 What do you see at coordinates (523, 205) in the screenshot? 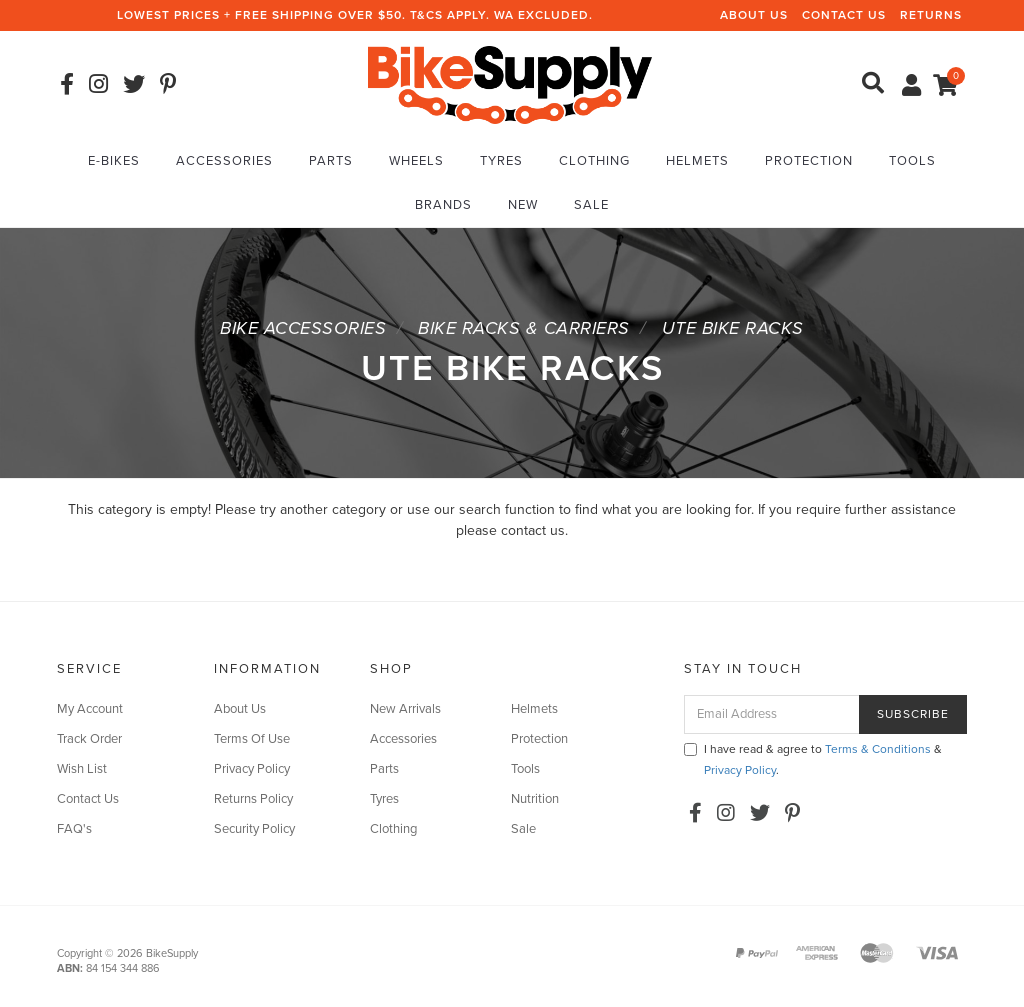
I see `New` at bounding box center [523, 205].